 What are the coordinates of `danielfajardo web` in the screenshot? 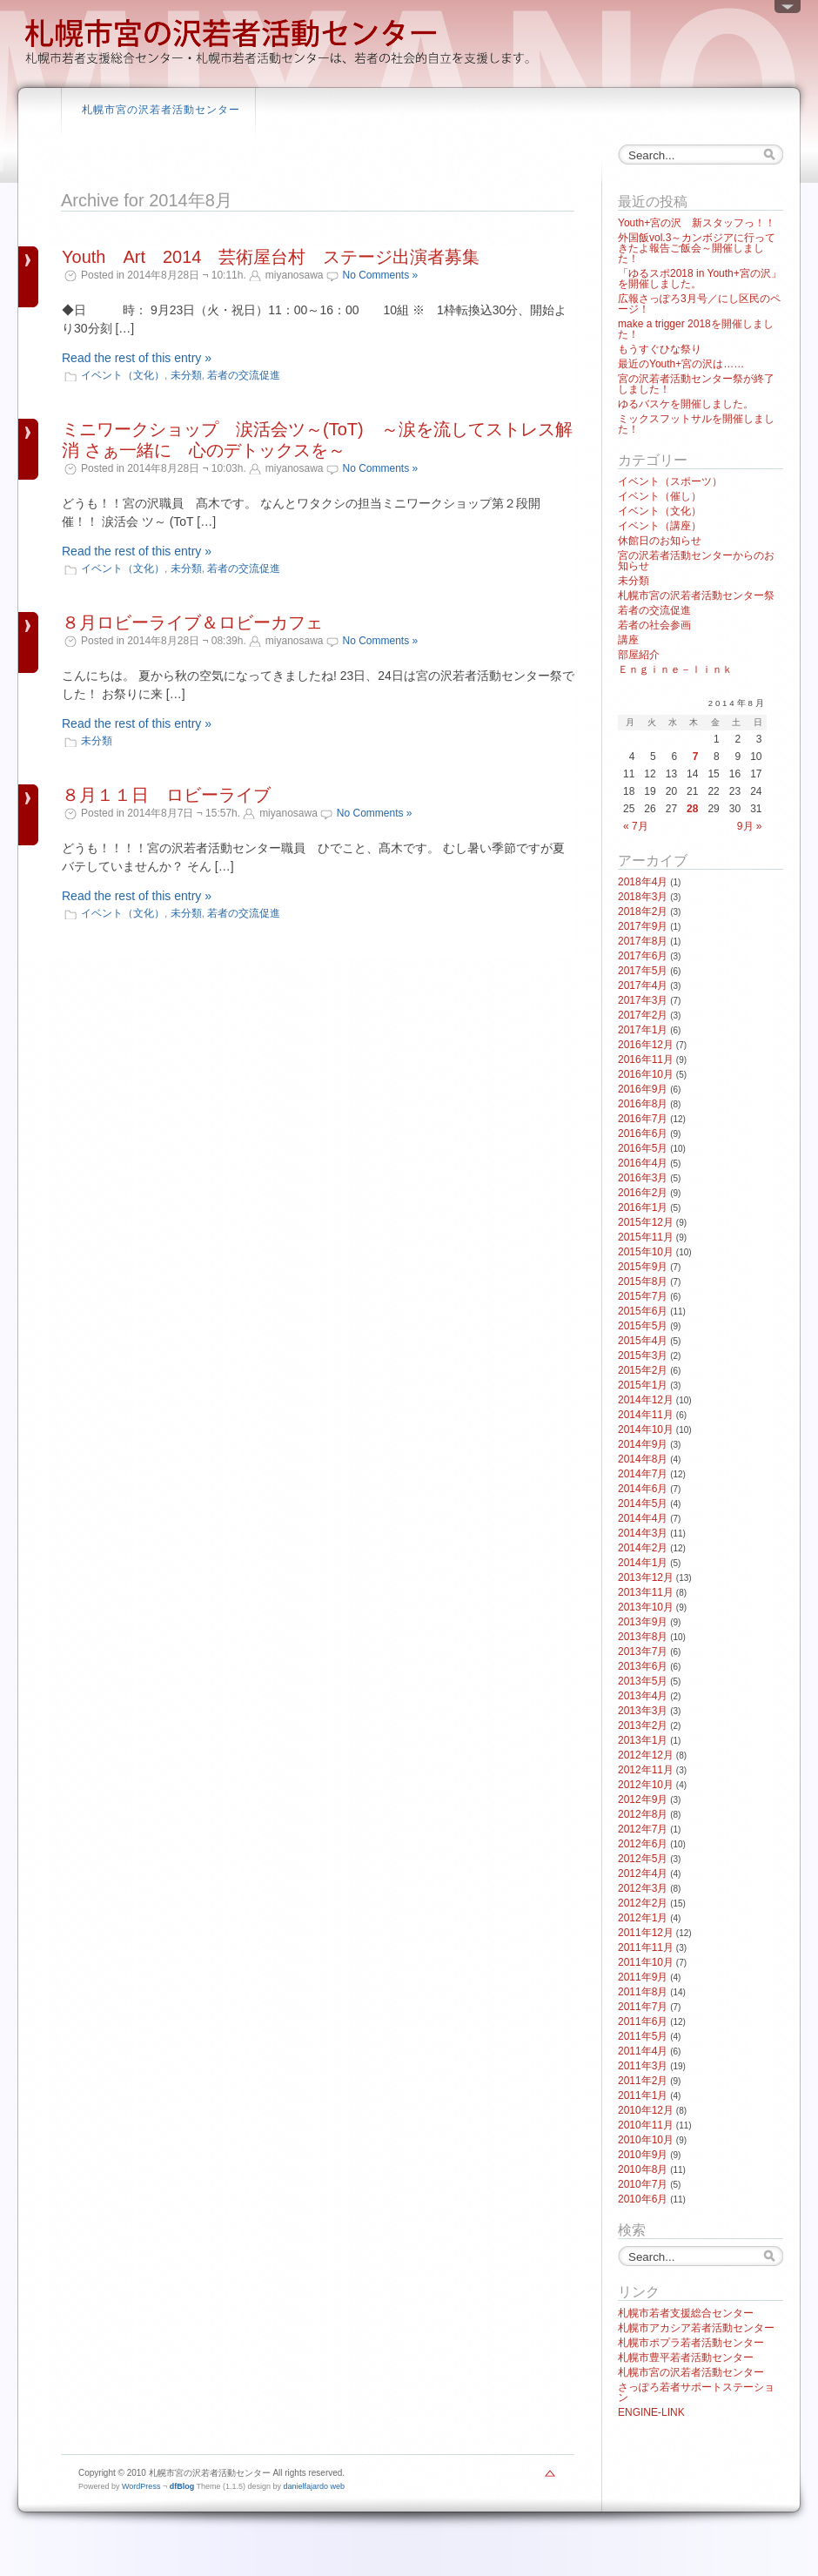 It's located at (314, 2486).